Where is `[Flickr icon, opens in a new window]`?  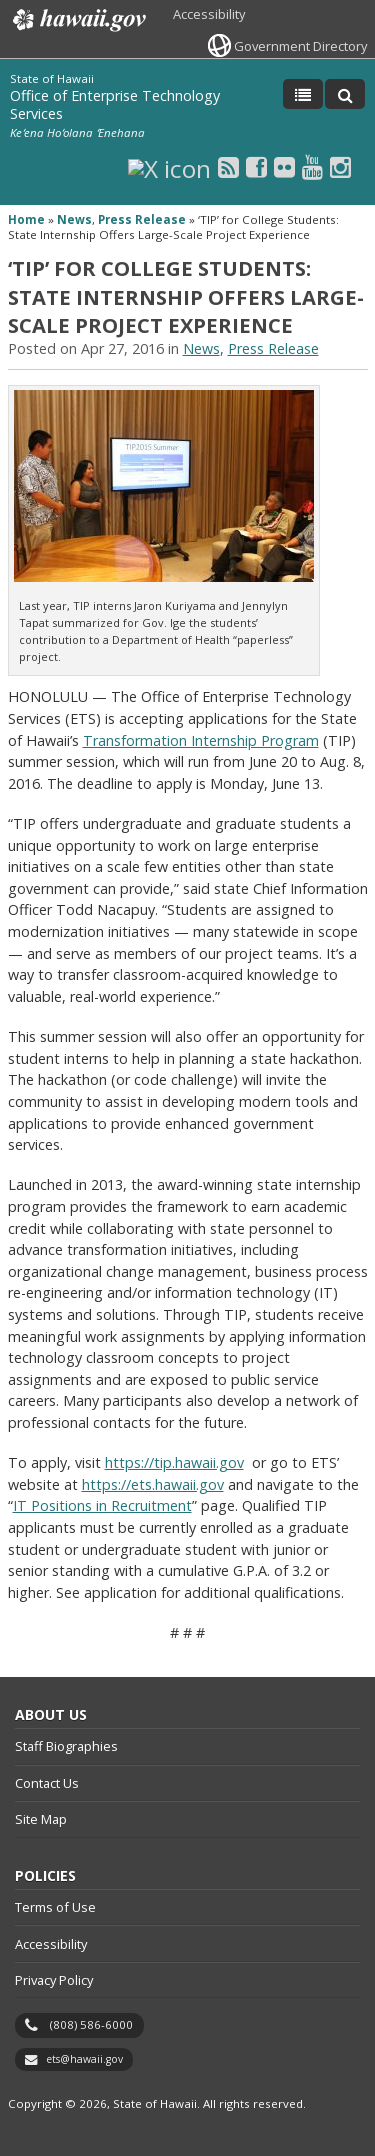
[Flickr icon, opens in a new window] is located at coordinates (284, 166).